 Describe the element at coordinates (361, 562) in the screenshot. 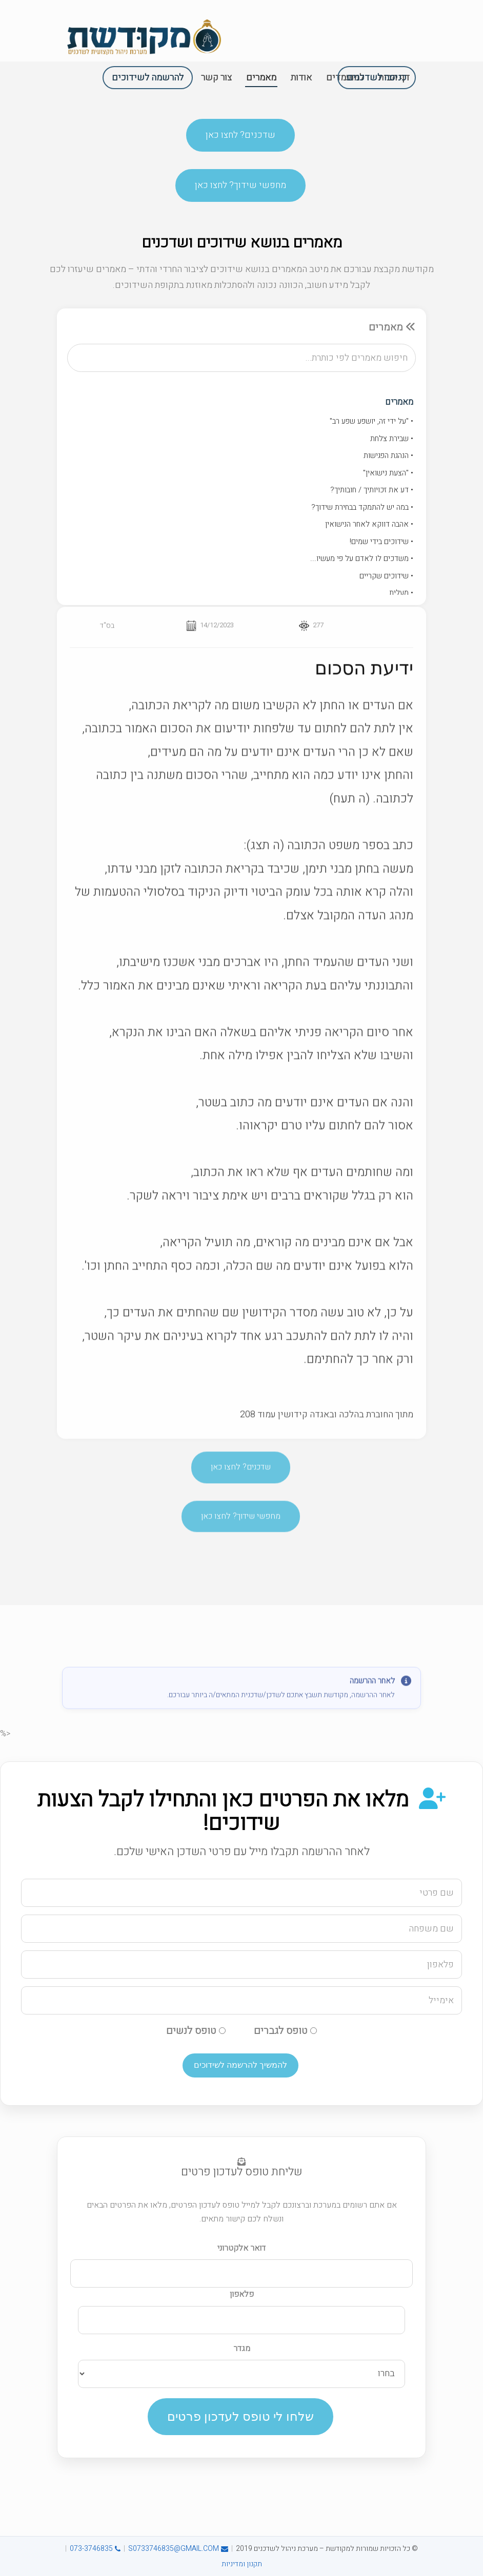

I see `• משדכים לו לאדם על פי מעשיו...` at that location.